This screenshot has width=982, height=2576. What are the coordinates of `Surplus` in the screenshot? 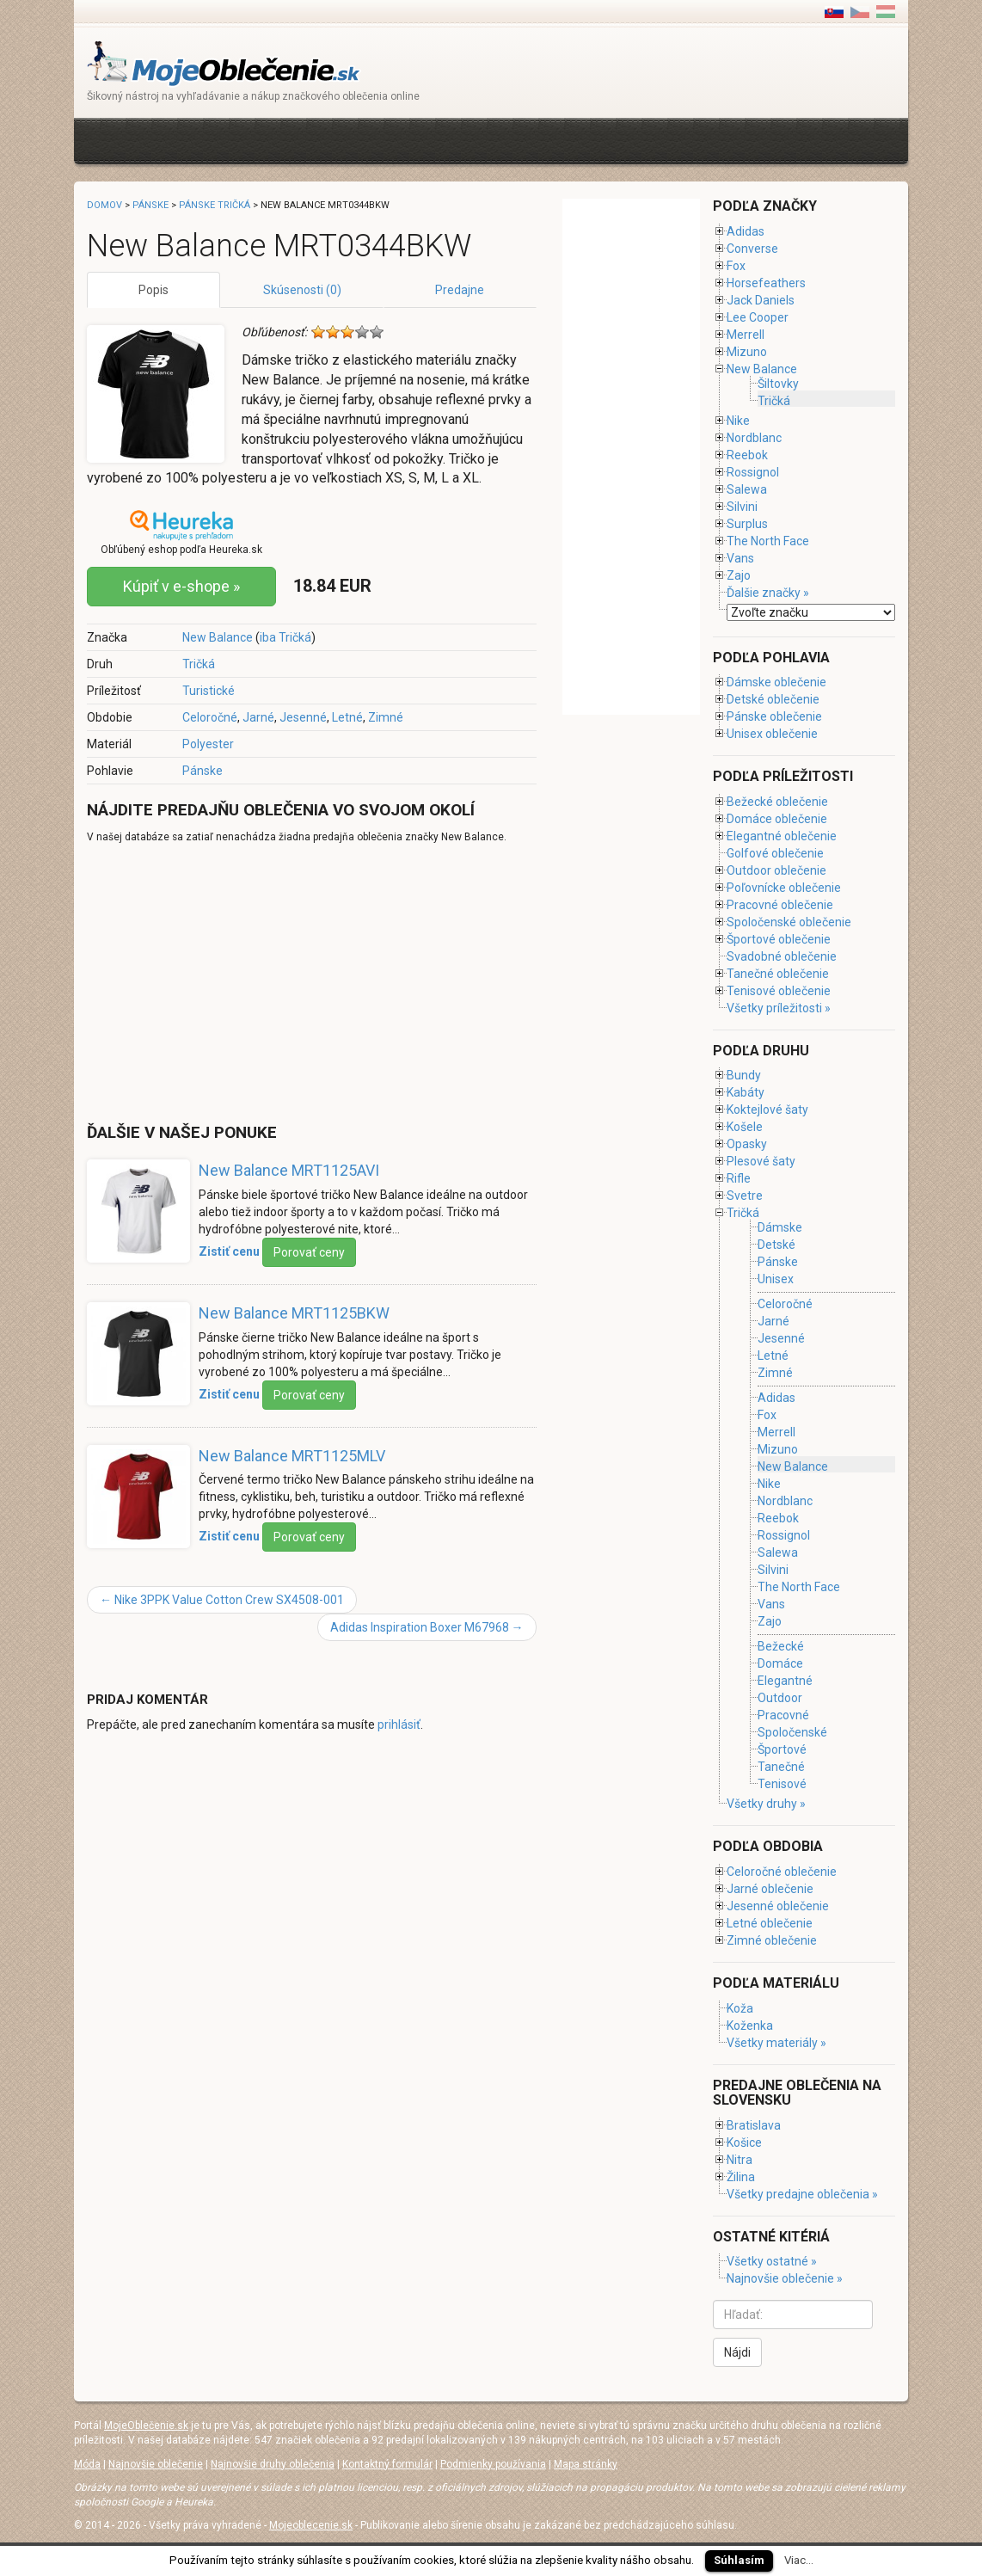 It's located at (747, 524).